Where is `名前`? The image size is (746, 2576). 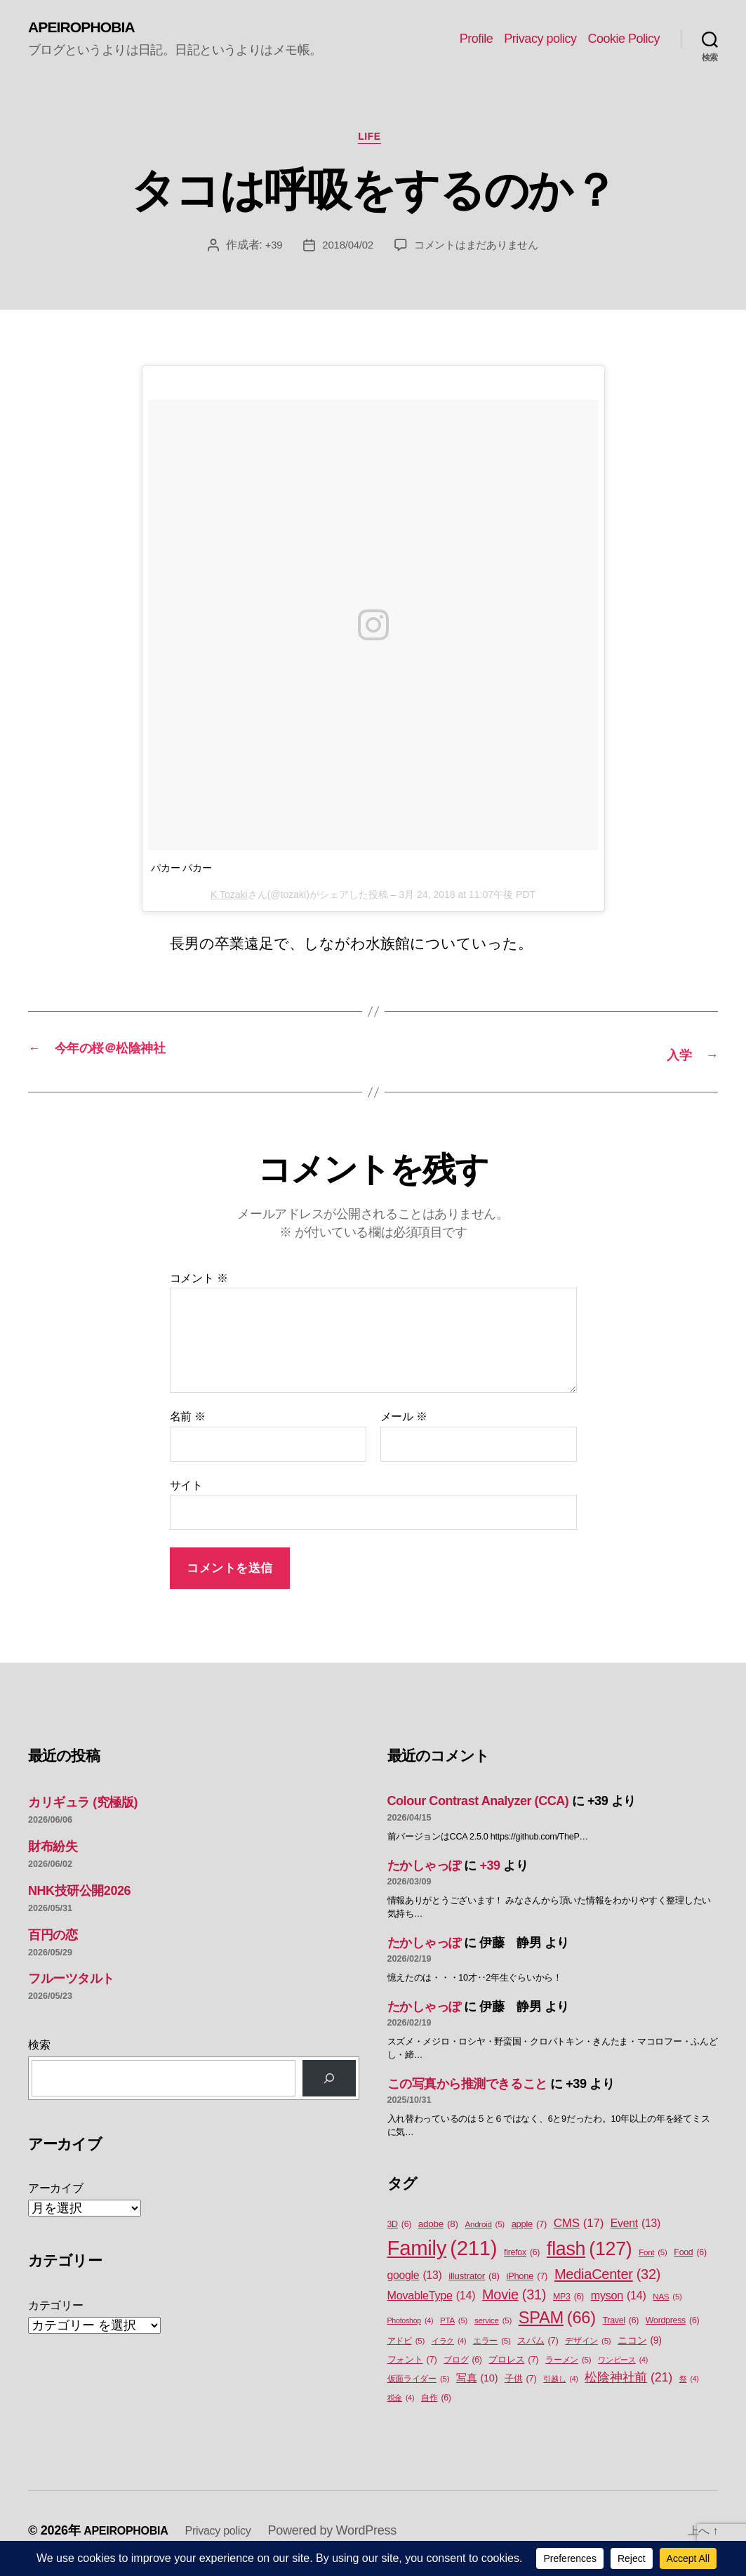 名前 is located at coordinates (188, 1422).